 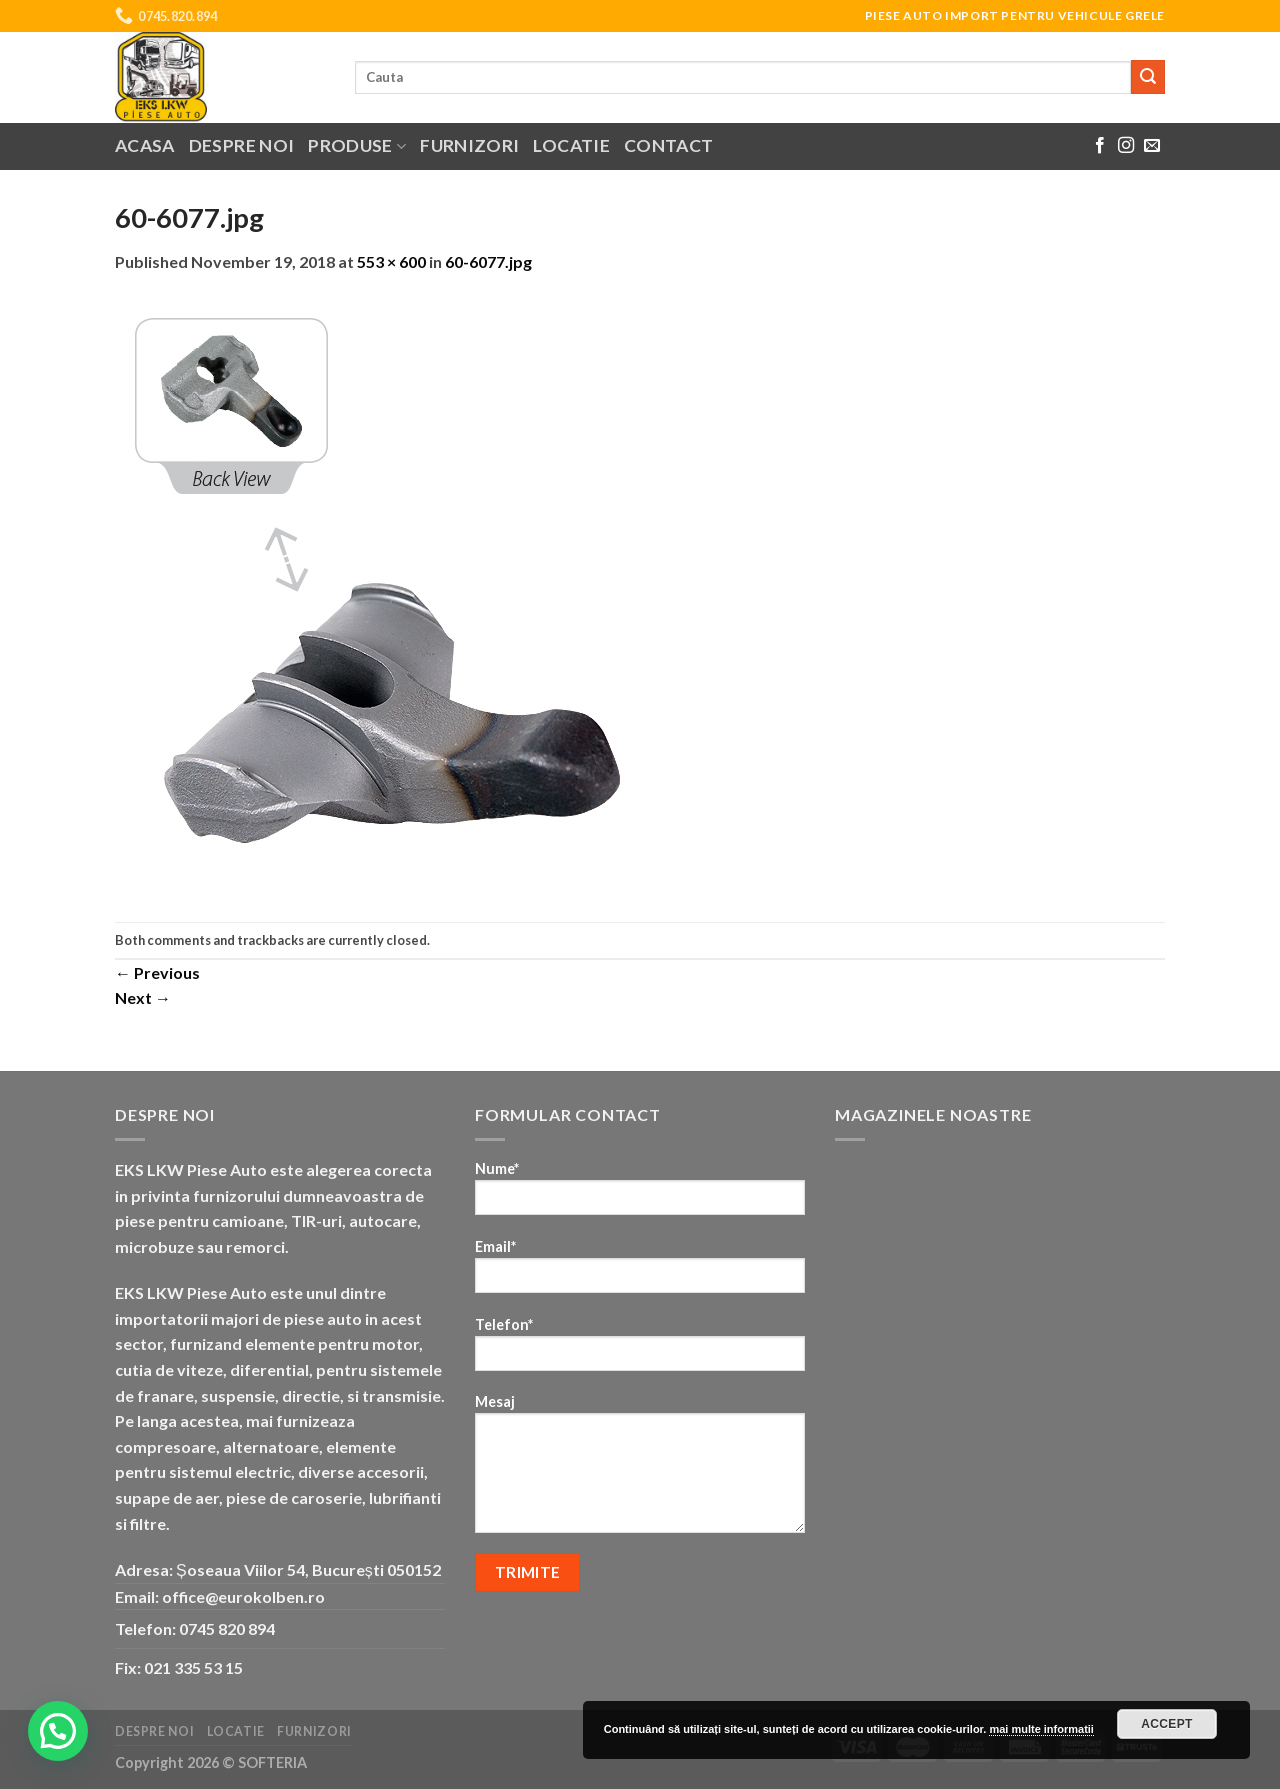 I want to click on Acasa, so click(x=145, y=145).